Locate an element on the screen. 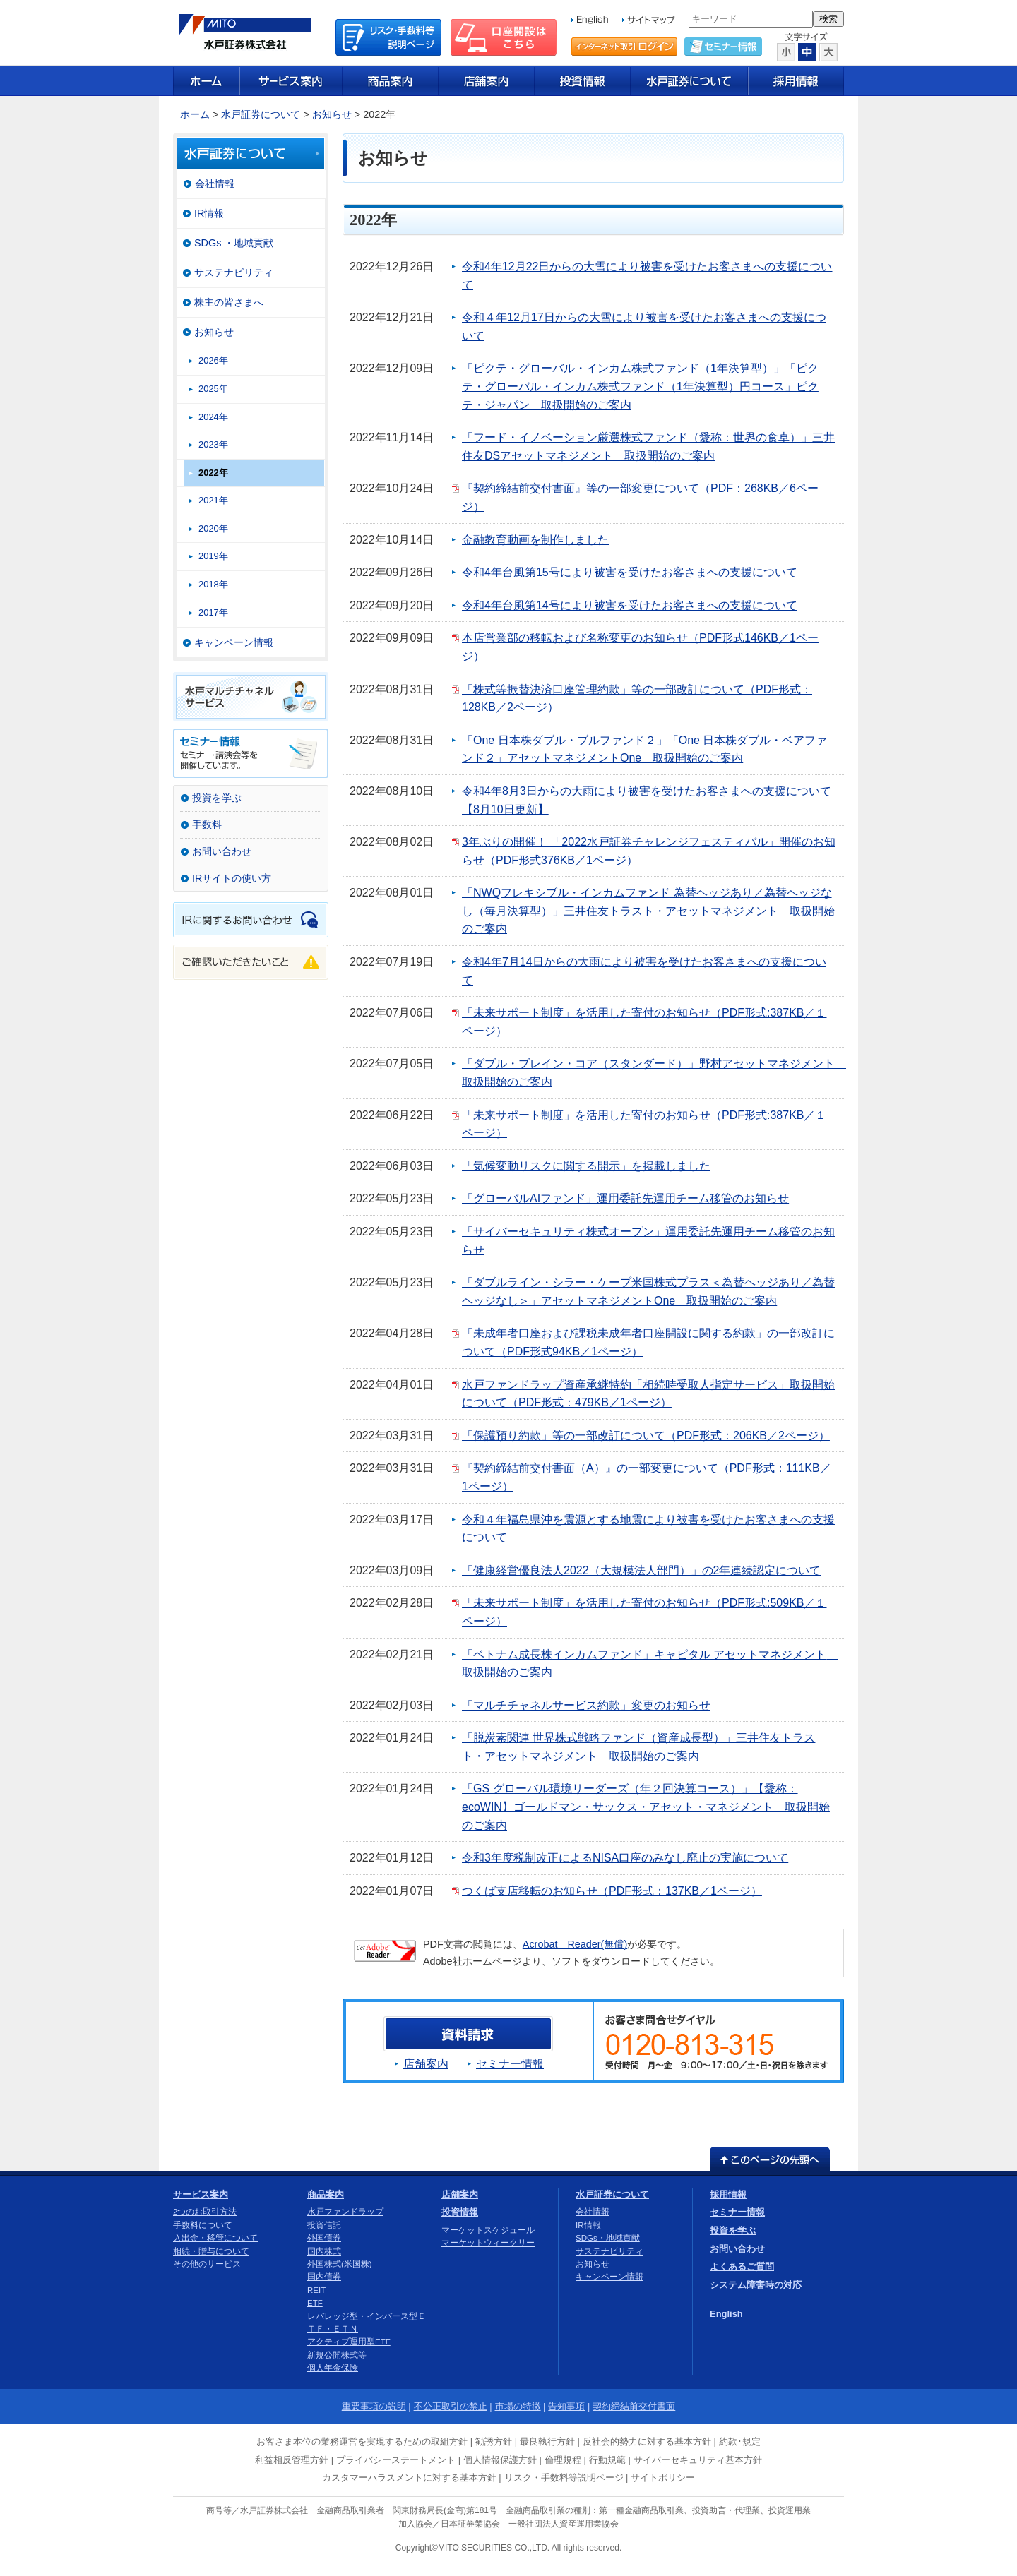  システム障害時の対応 is located at coordinates (756, 2285).